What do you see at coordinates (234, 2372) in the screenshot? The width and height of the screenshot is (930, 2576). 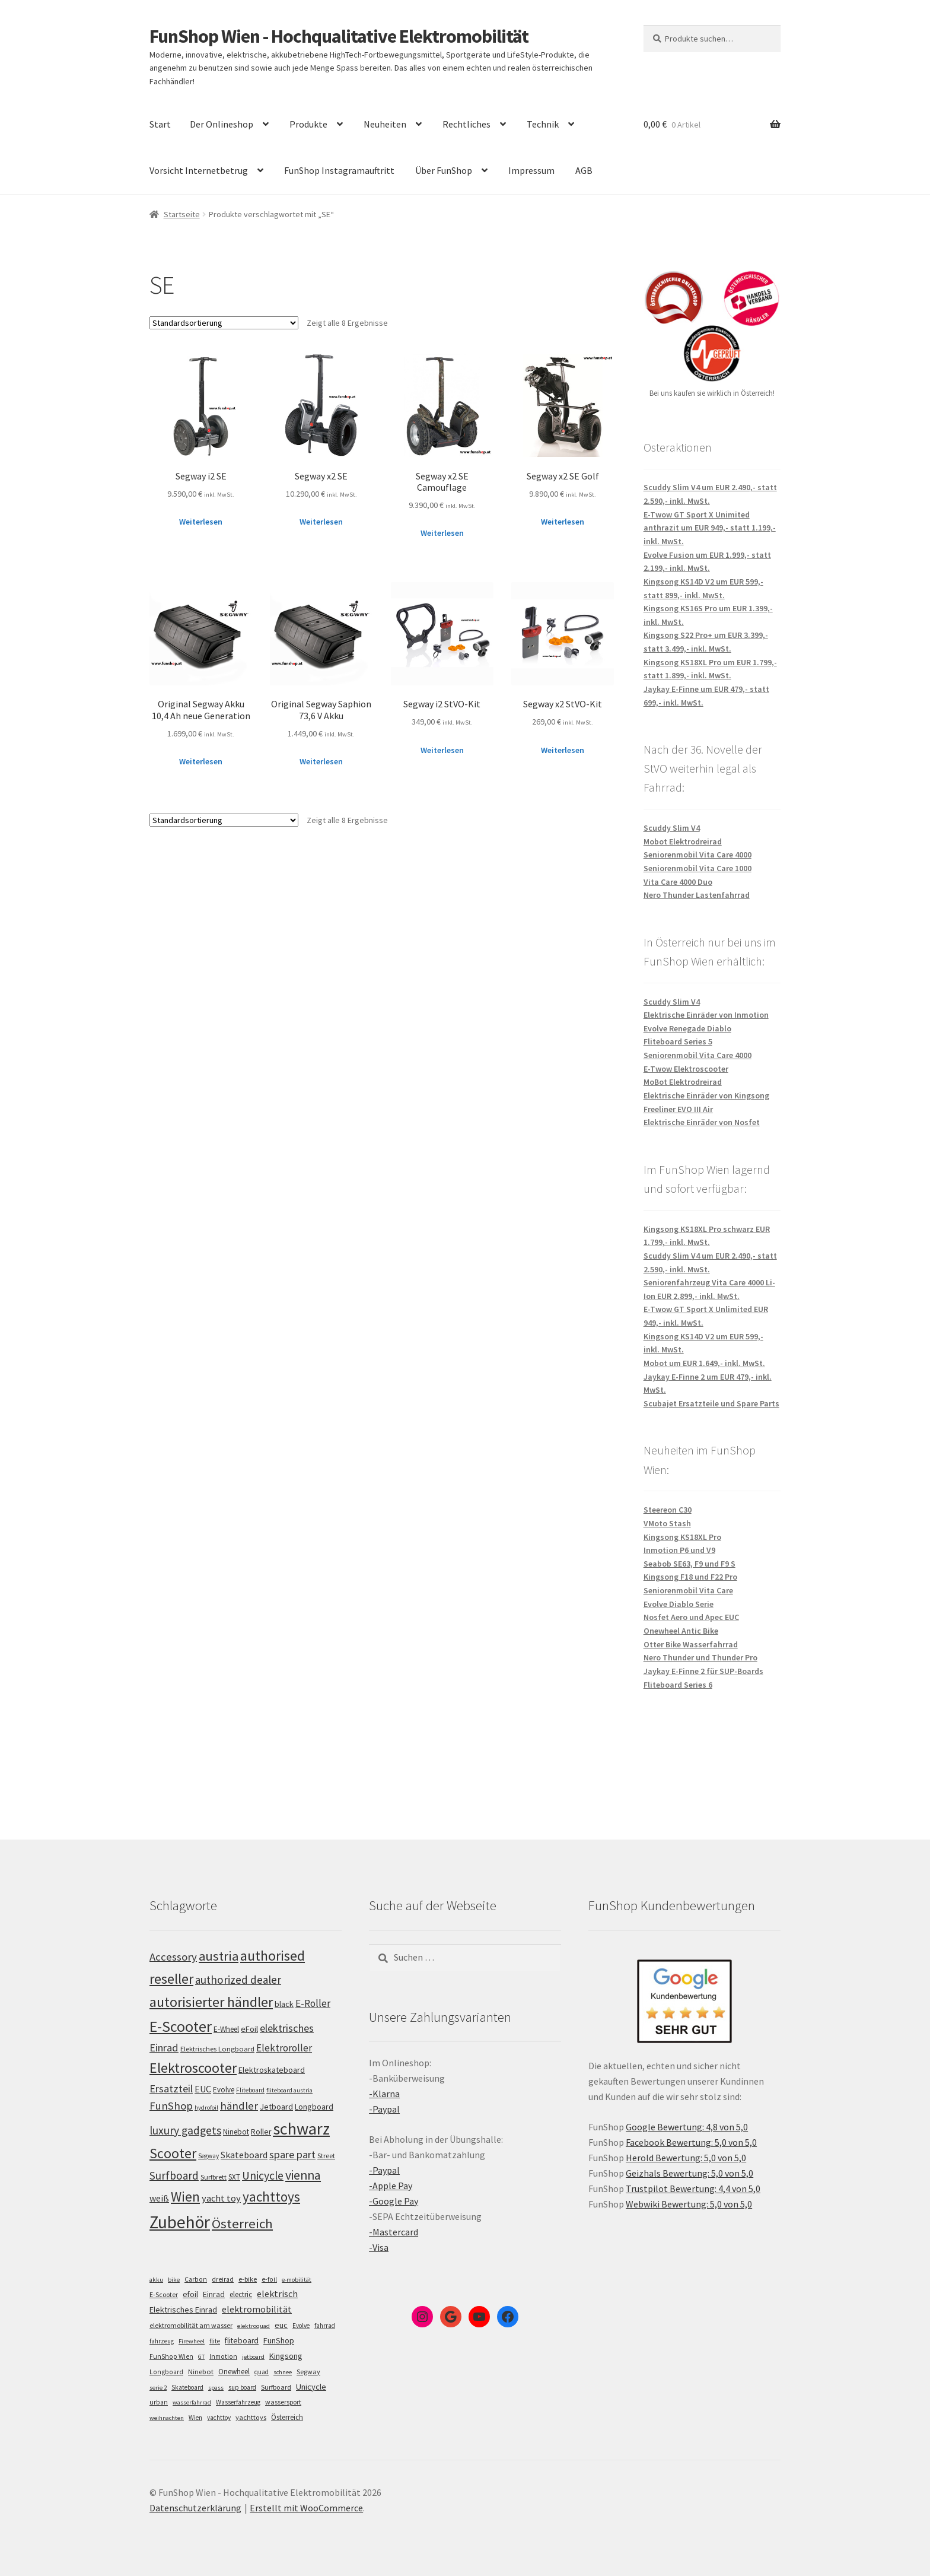 I see `Onewheel [Onewheel (10 Einträge)]` at bounding box center [234, 2372].